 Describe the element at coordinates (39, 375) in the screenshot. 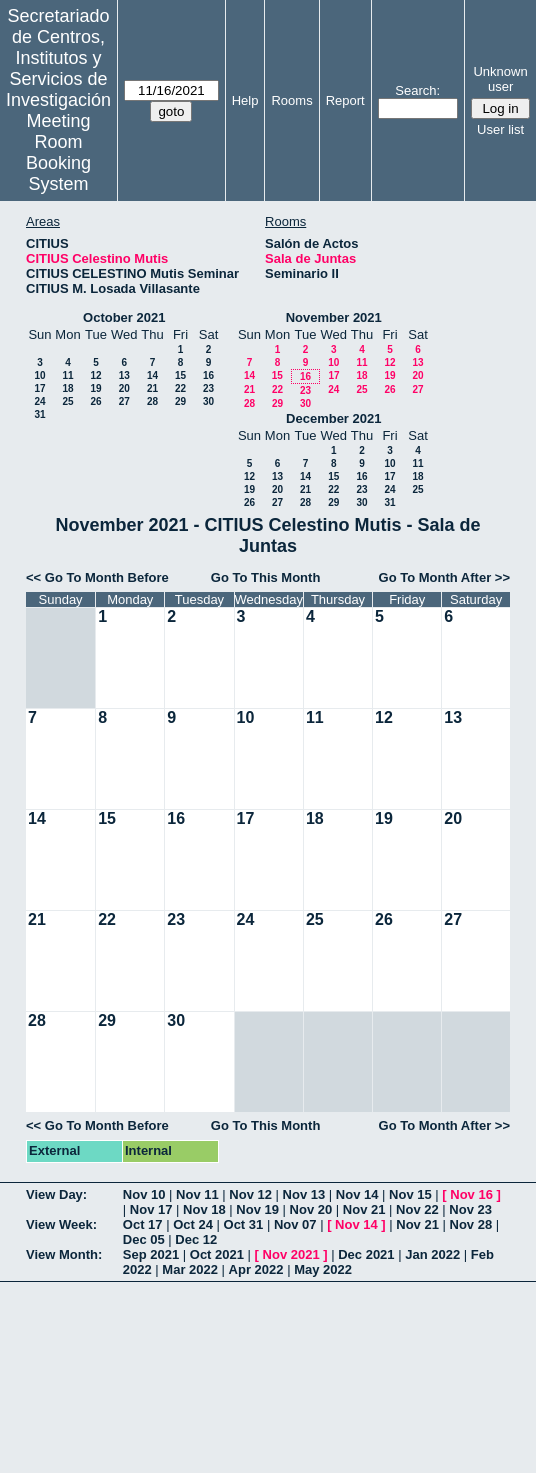

I see `10` at that location.